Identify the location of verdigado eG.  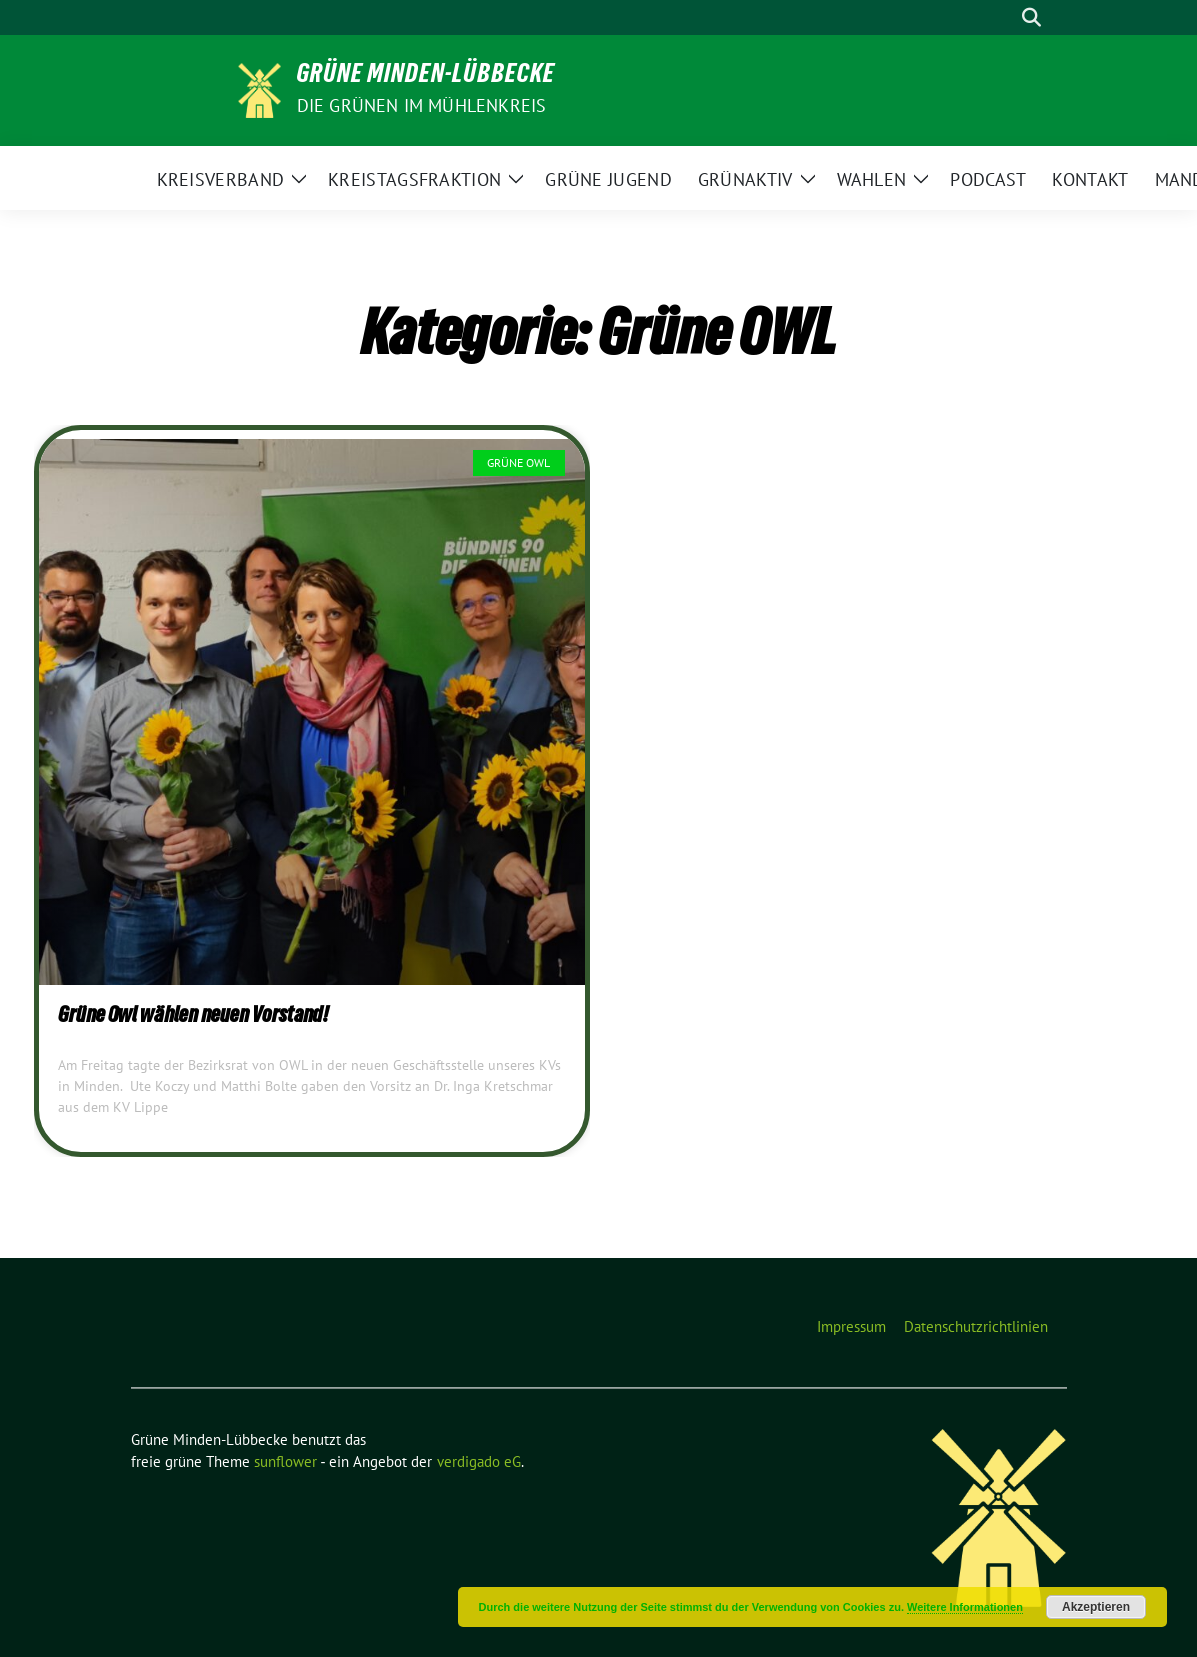
(479, 1461).